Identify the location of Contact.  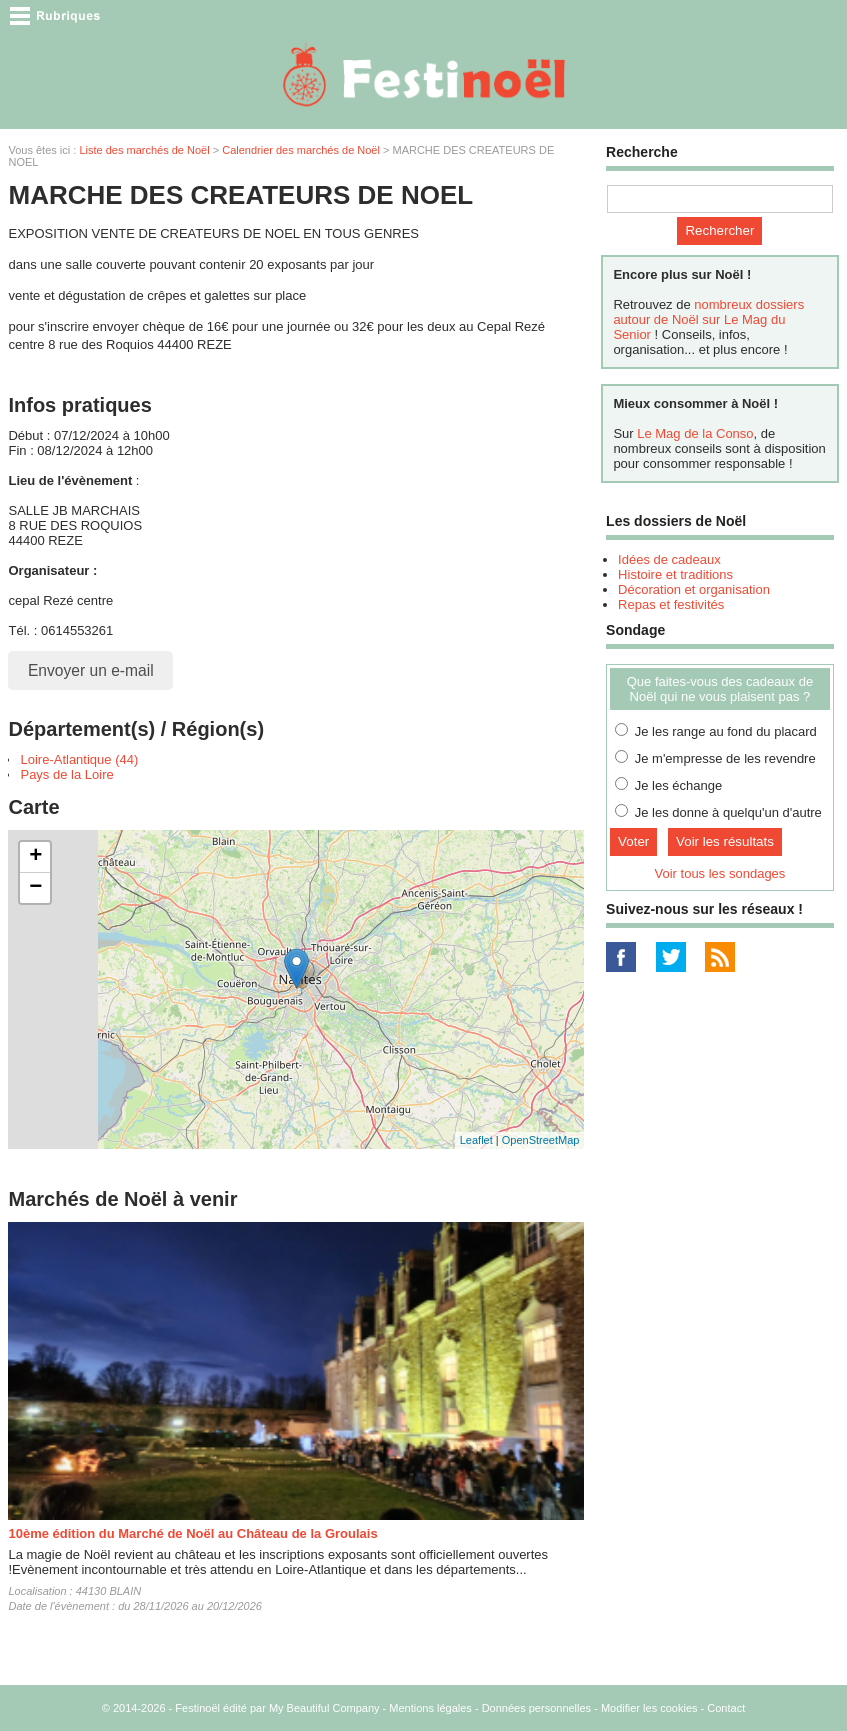
(726, 1708).